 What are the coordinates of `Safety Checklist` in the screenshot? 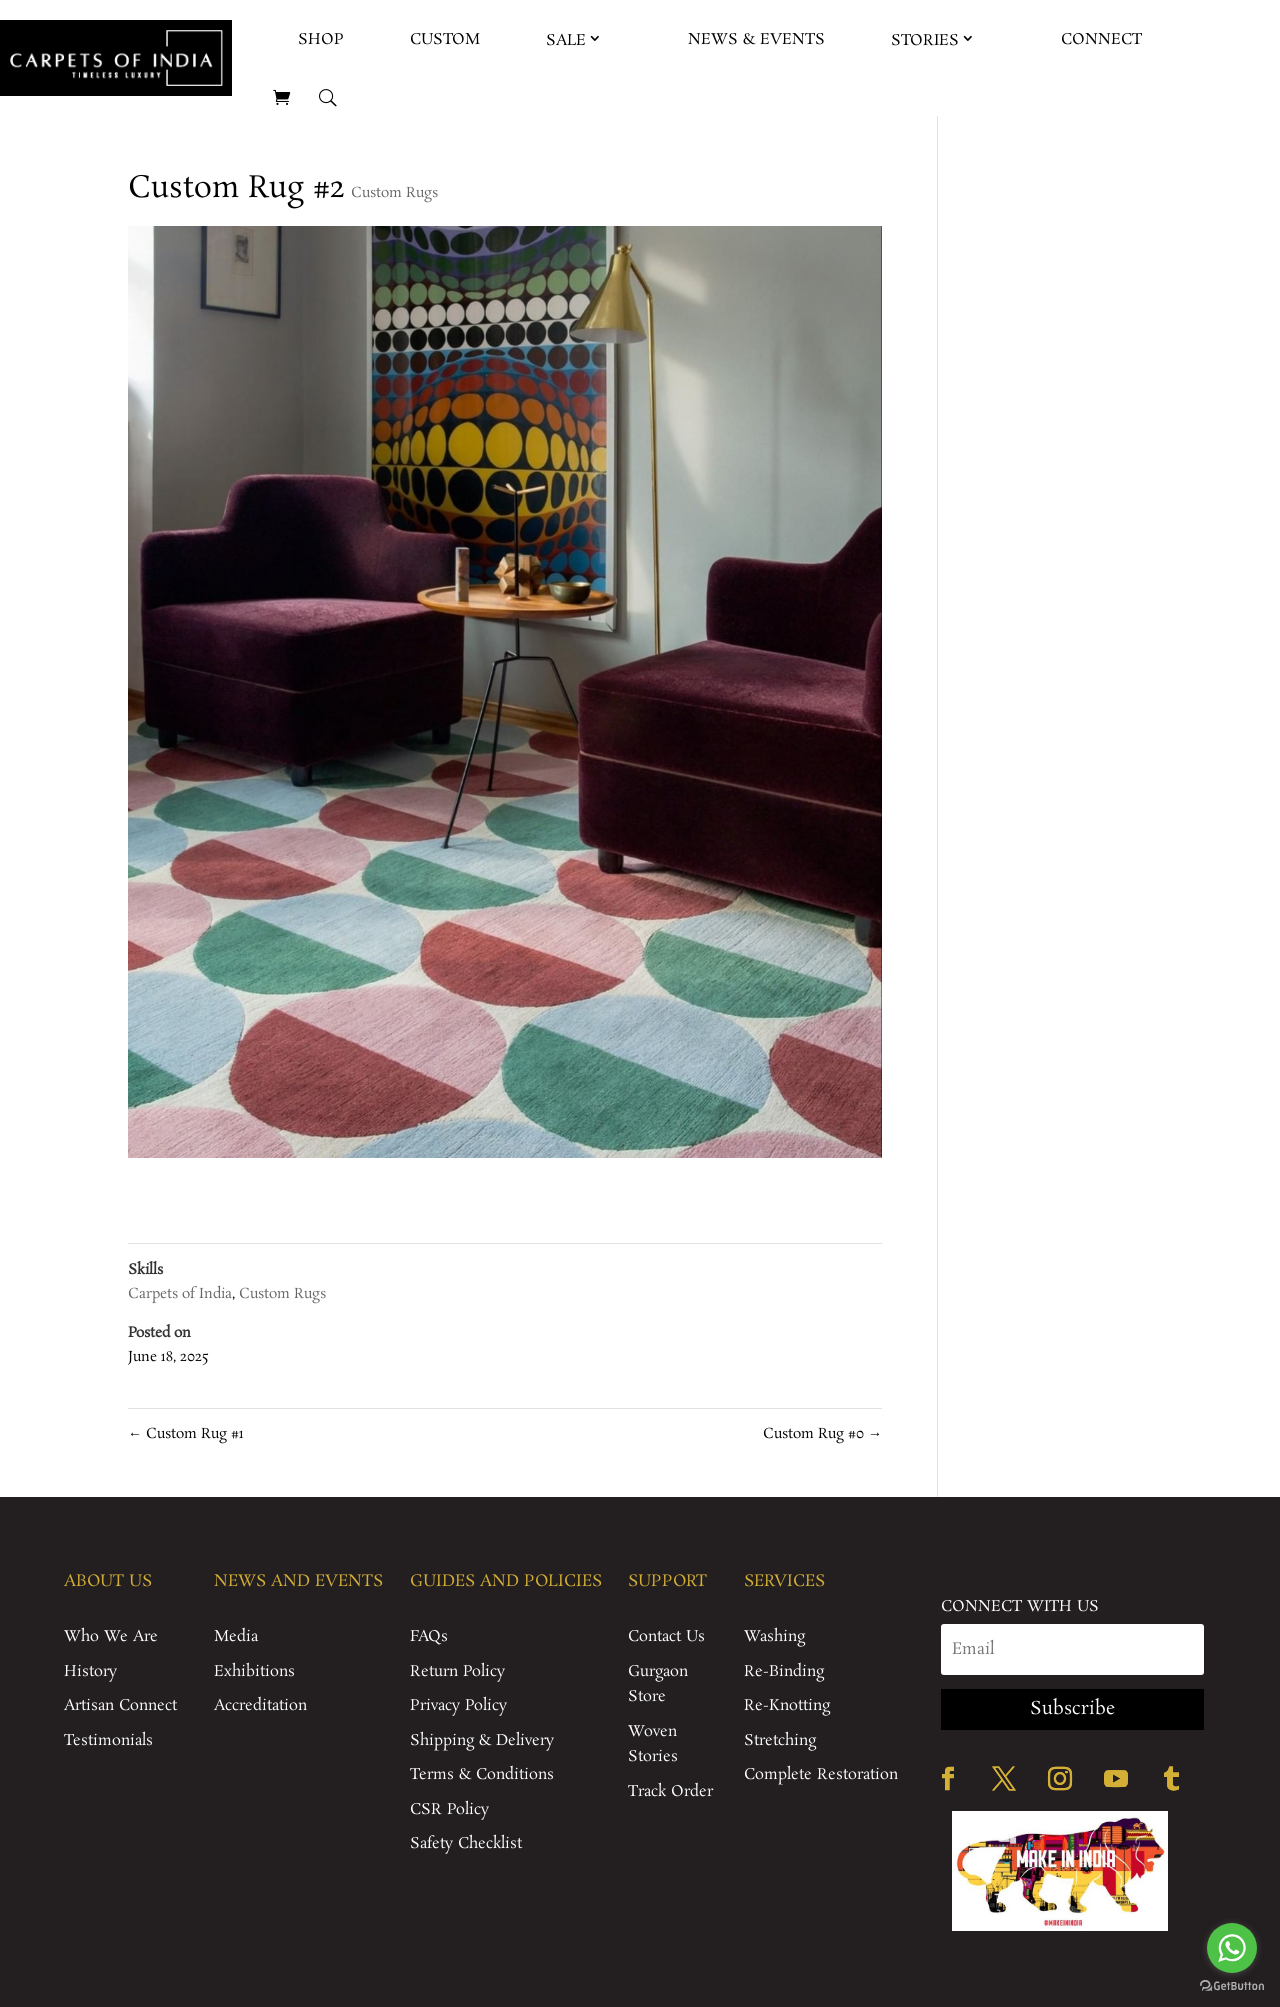 It's located at (466, 1843).